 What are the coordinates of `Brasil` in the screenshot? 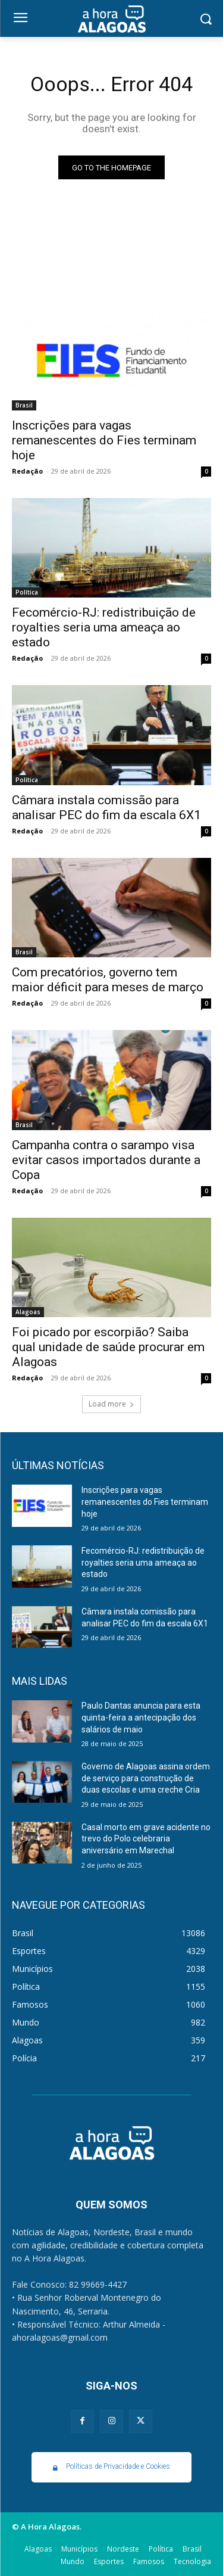 It's located at (24, 405).